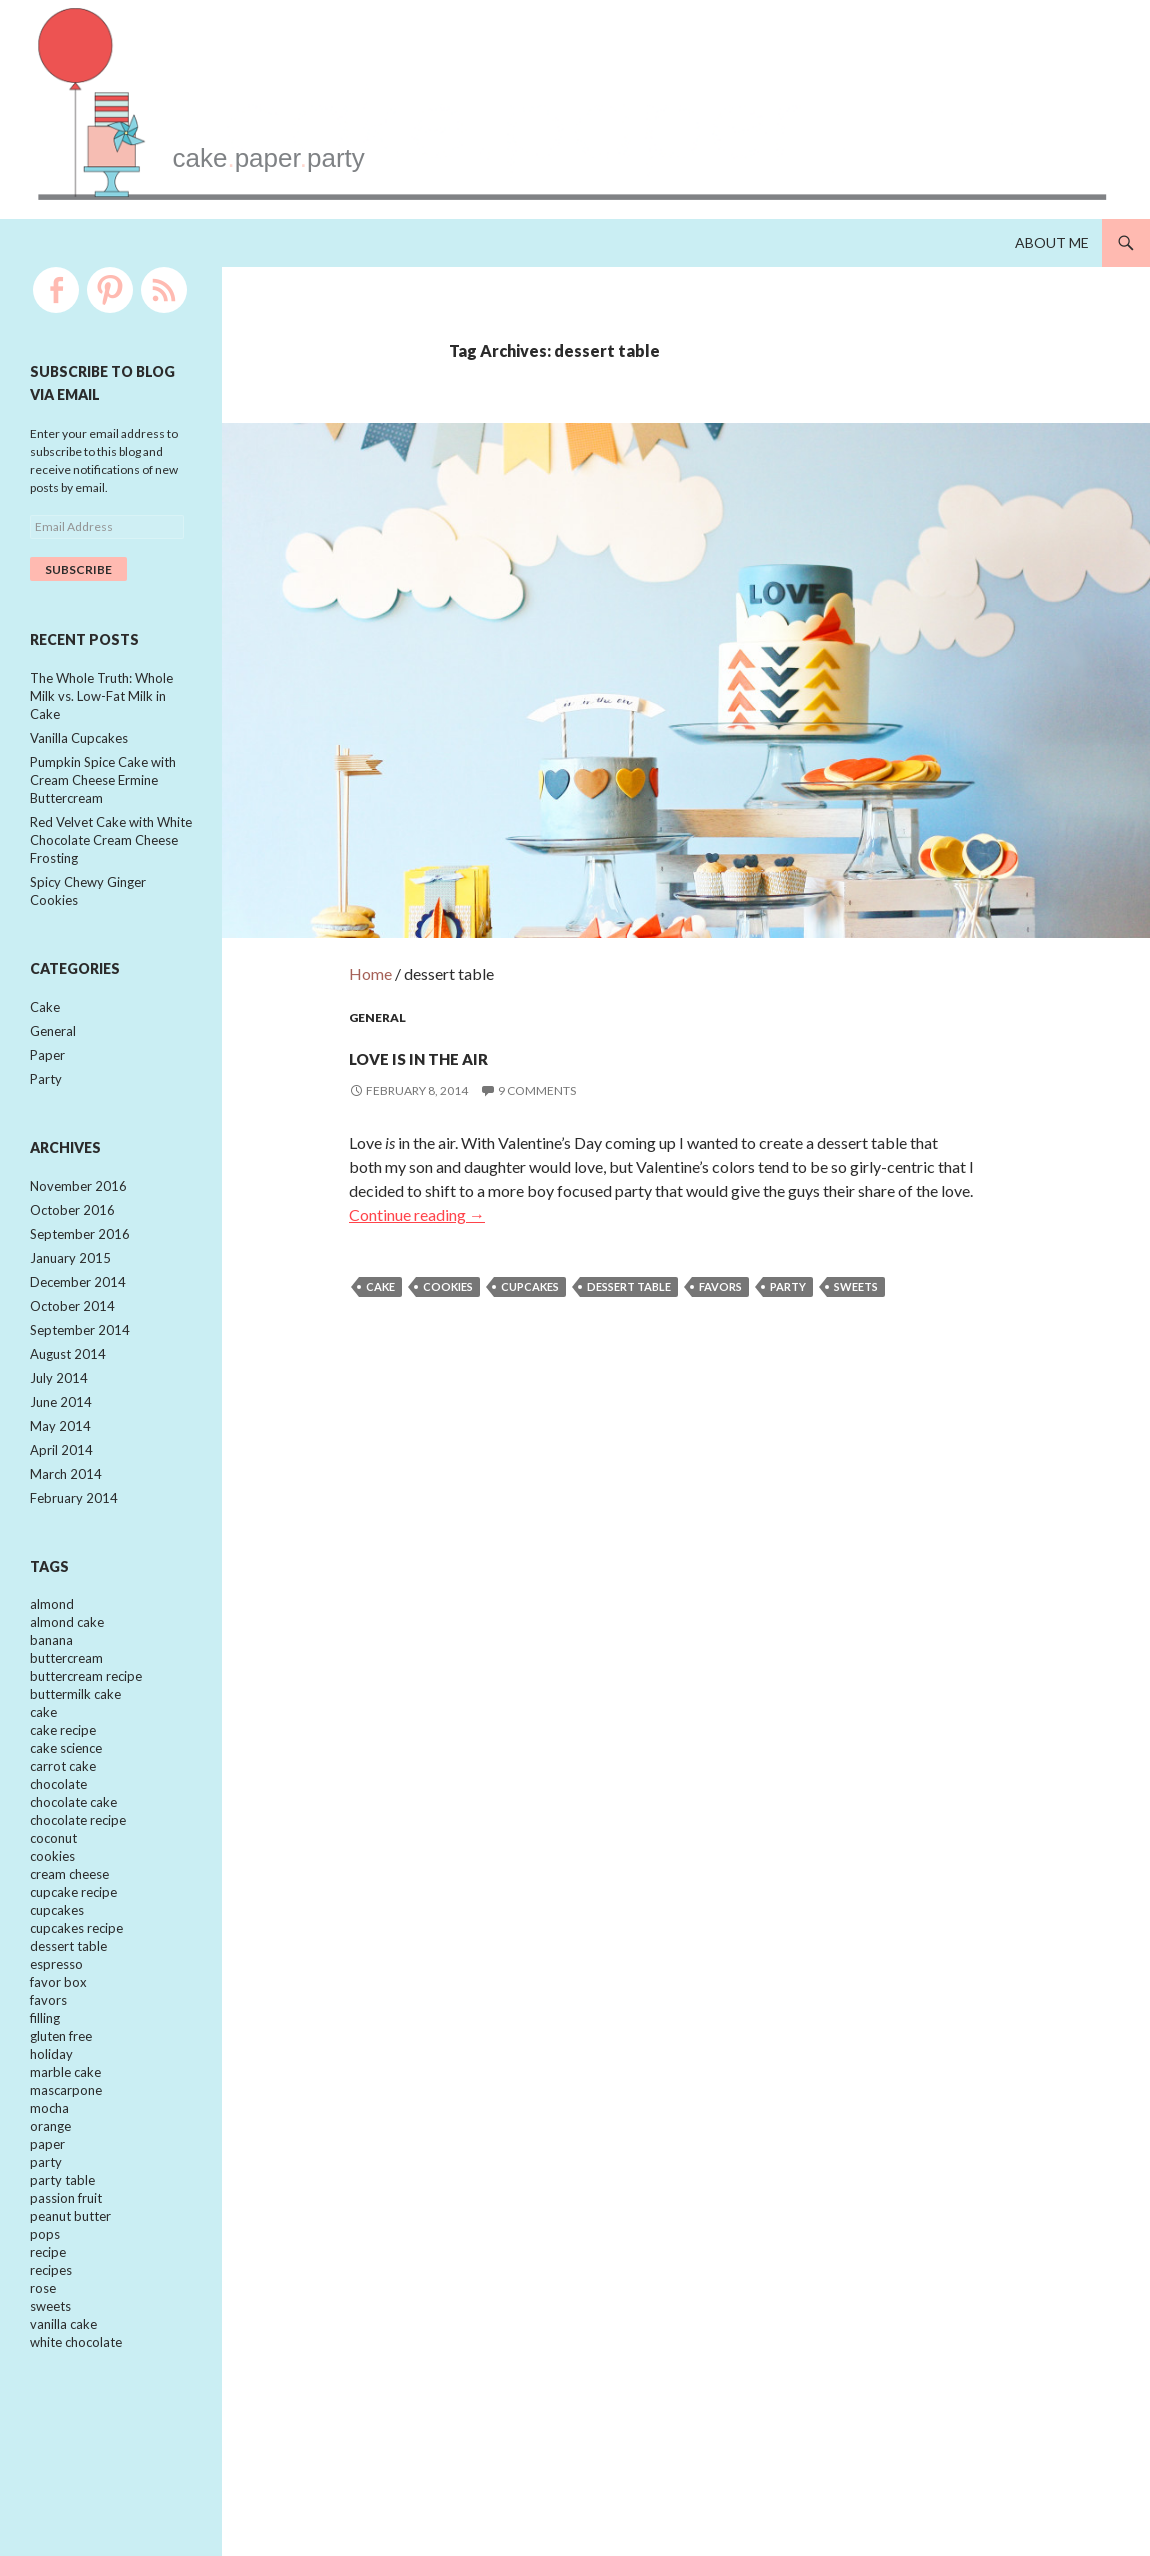 This screenshot has height=2556, width=1150. What do you see at coordinates (45, 2099) in the screenshot?
I see `filling` at bounding box center [45, 2099].